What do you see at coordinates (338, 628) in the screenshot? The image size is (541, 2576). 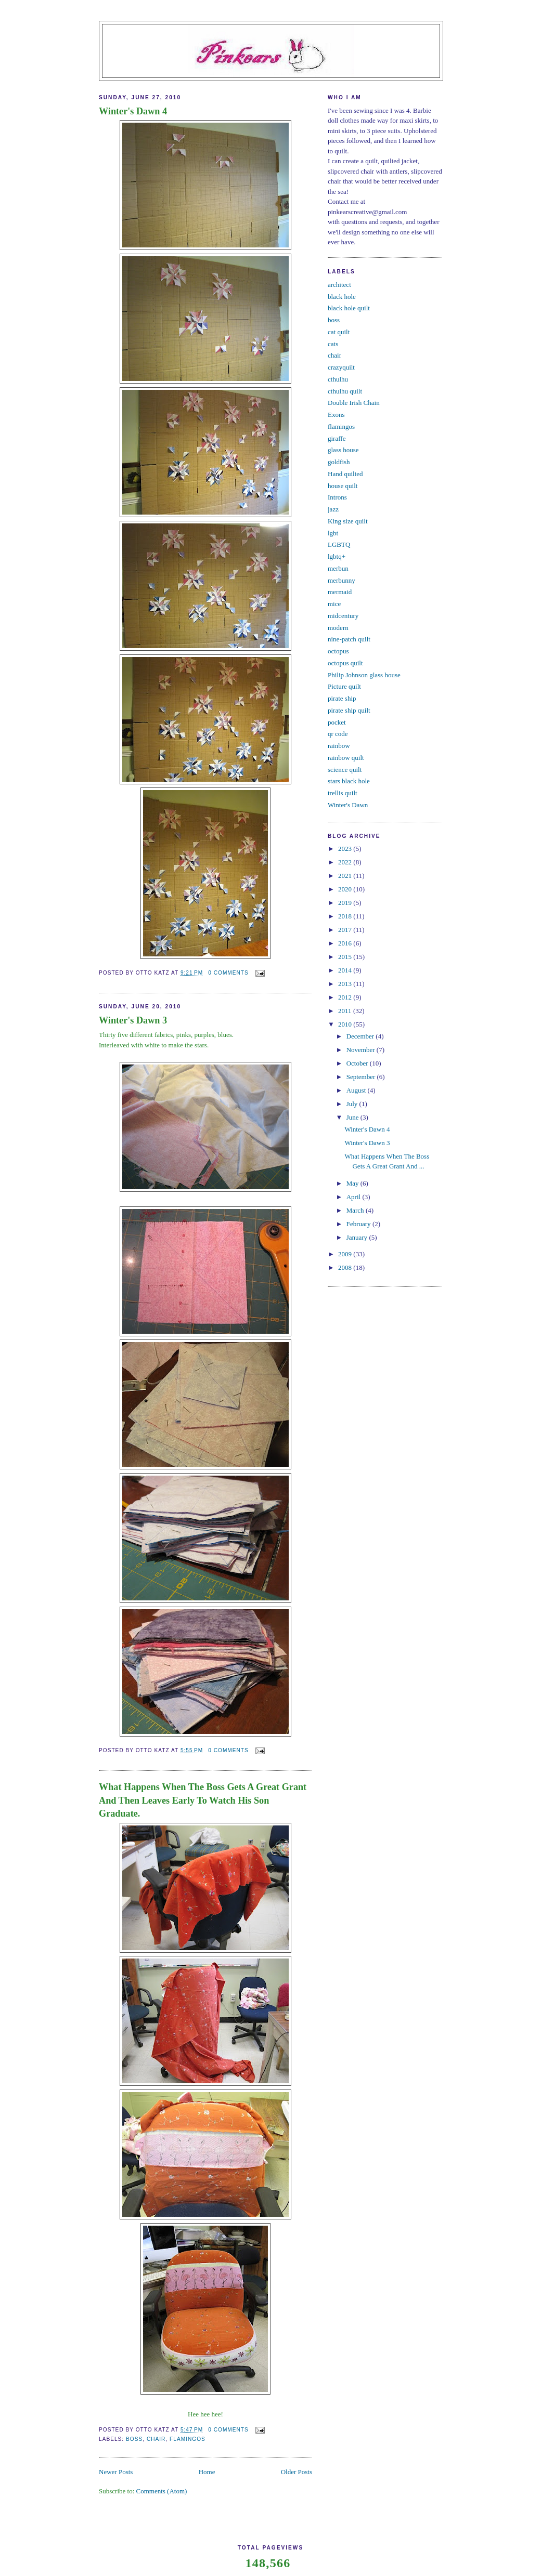 I see `modern` at bounding box center [338, 628].